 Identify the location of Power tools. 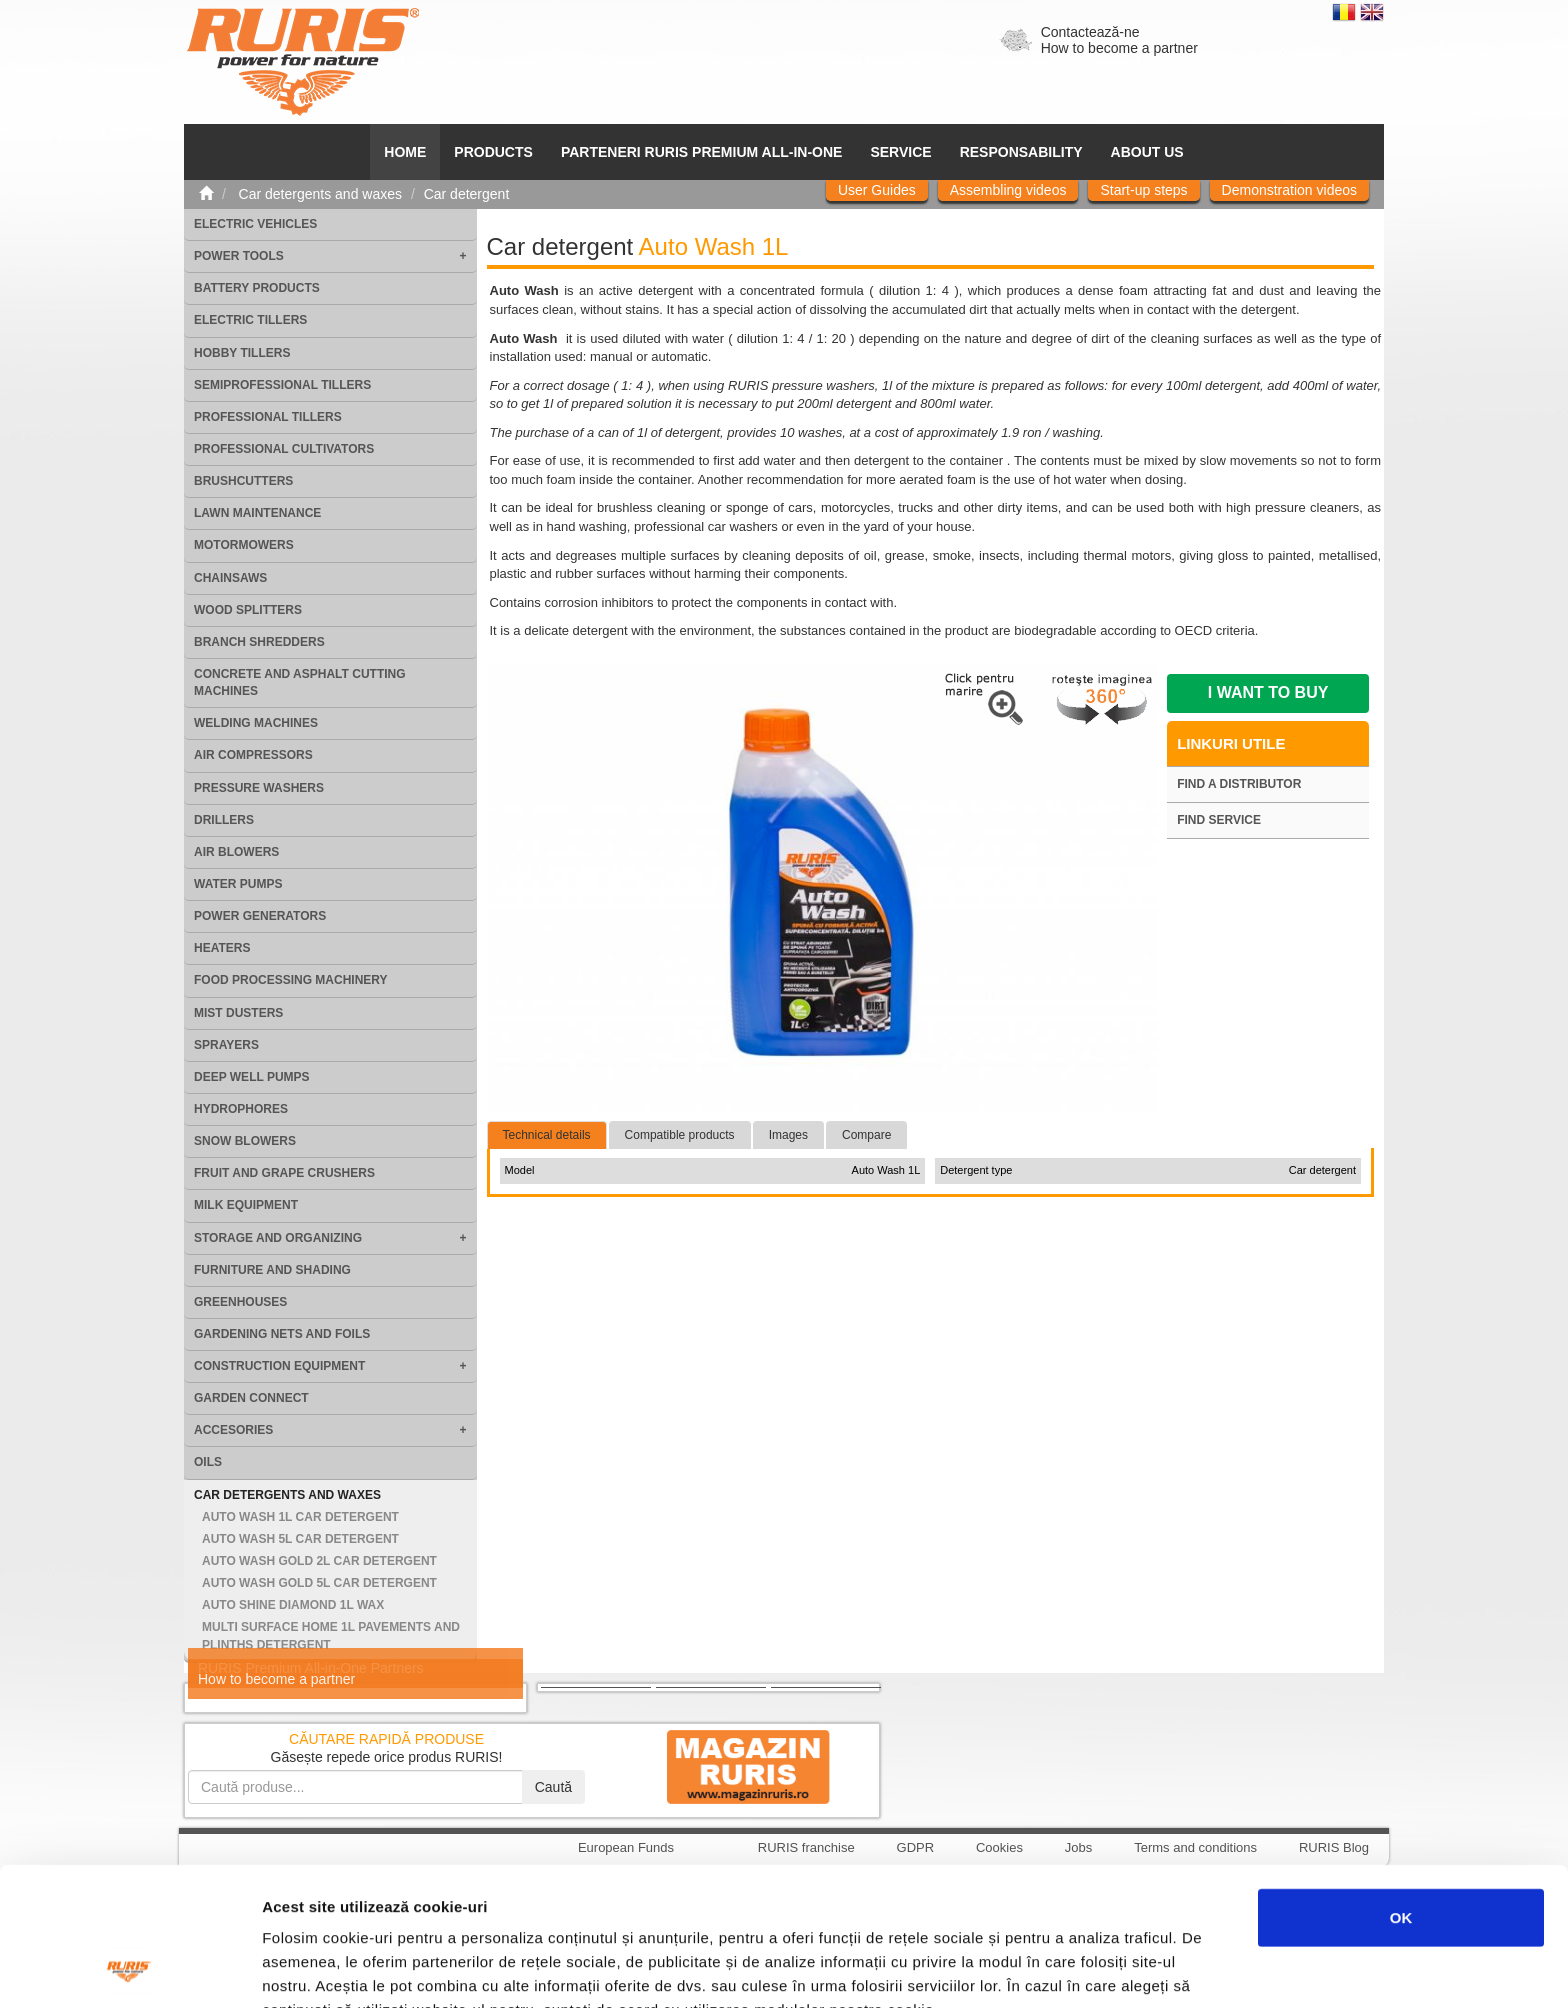
(239, 256).